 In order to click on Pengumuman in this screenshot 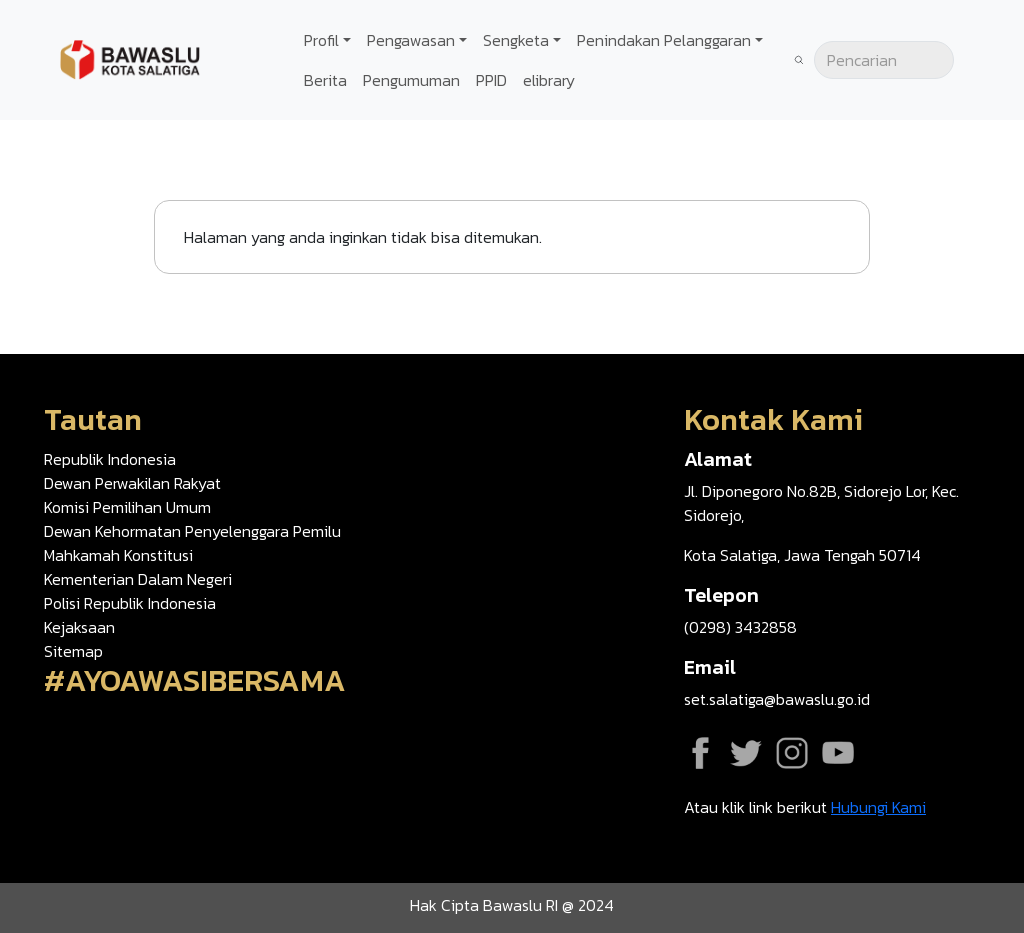, I will do `click(411, 80)`.